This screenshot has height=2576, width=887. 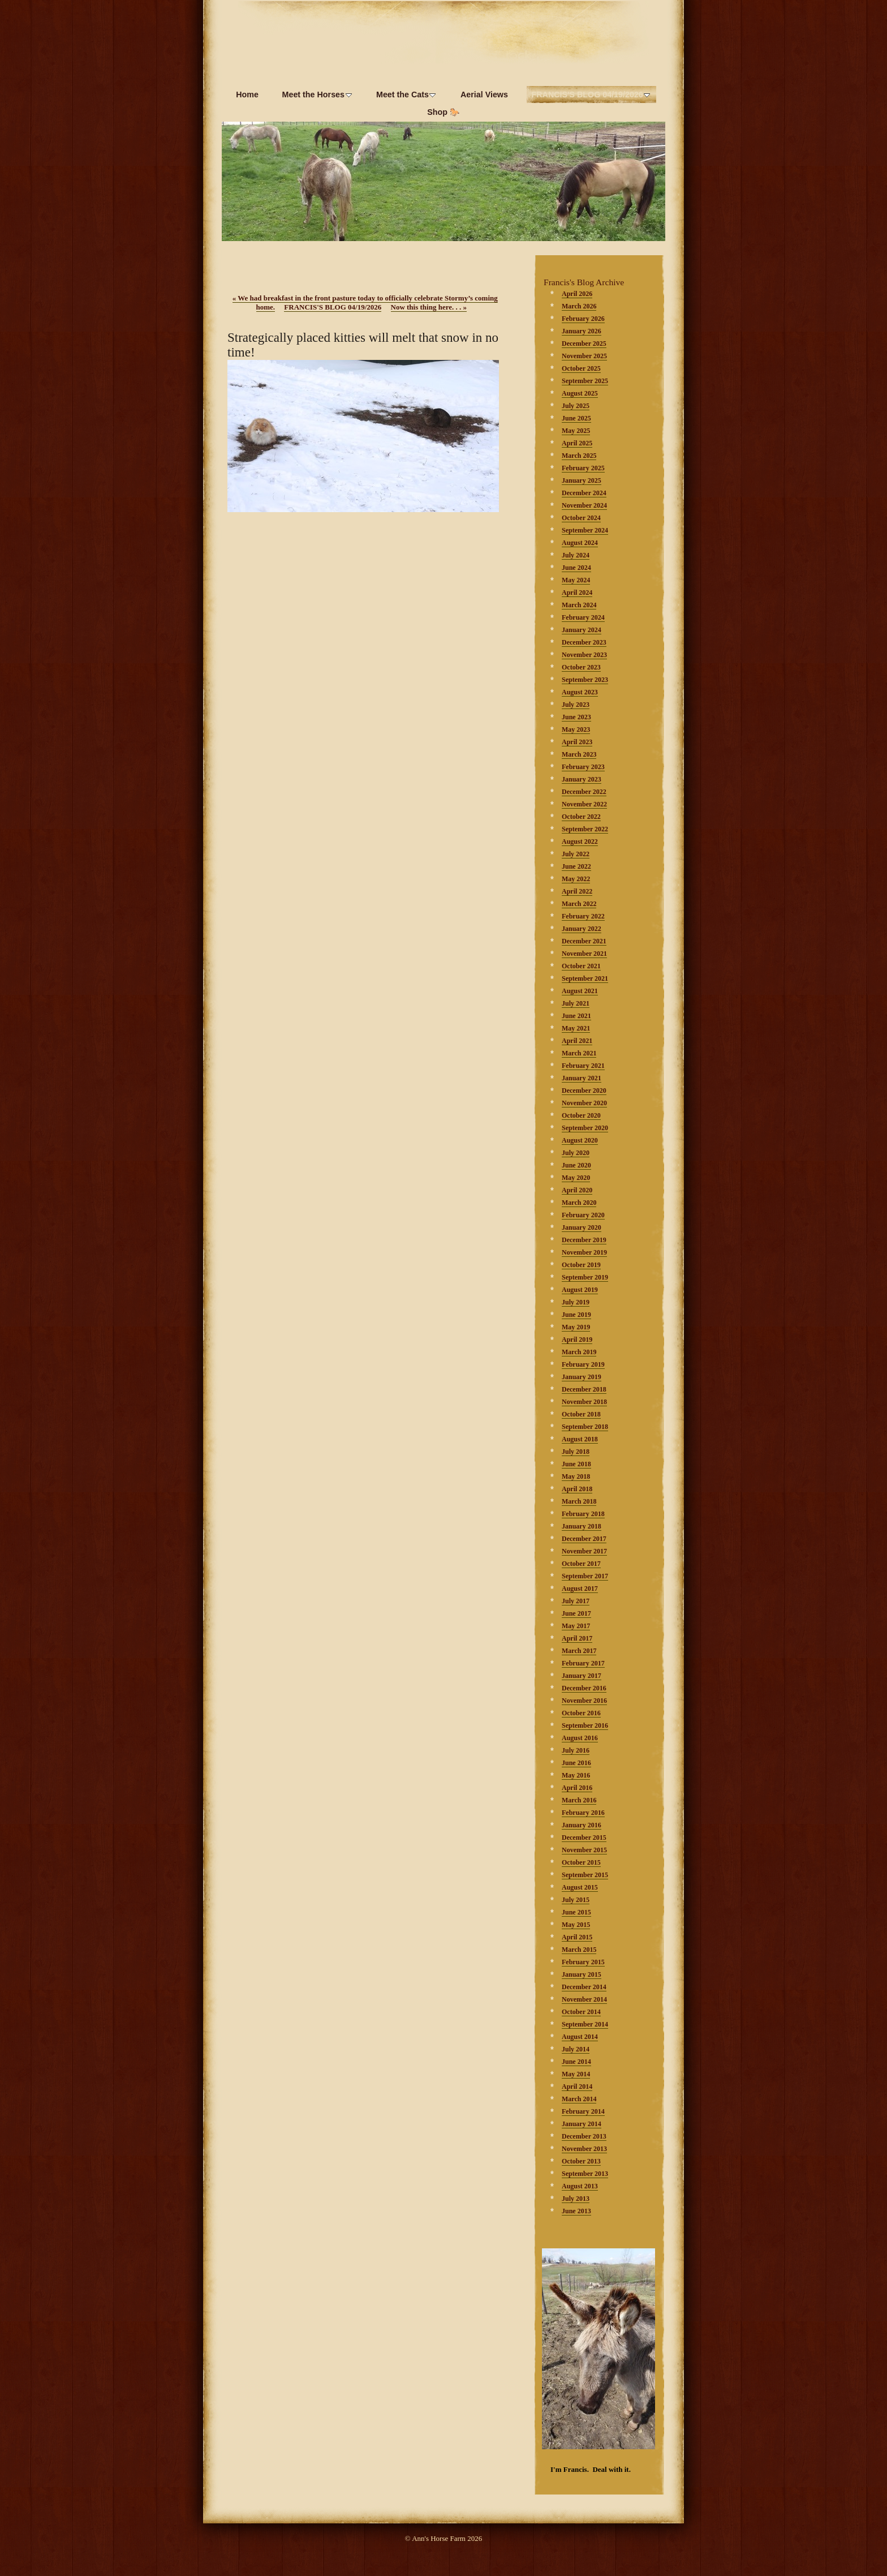 What do you see at coordinates (584, 2149) in the screenshot?
I see `November 2013` at bounding box center [584, 2149].